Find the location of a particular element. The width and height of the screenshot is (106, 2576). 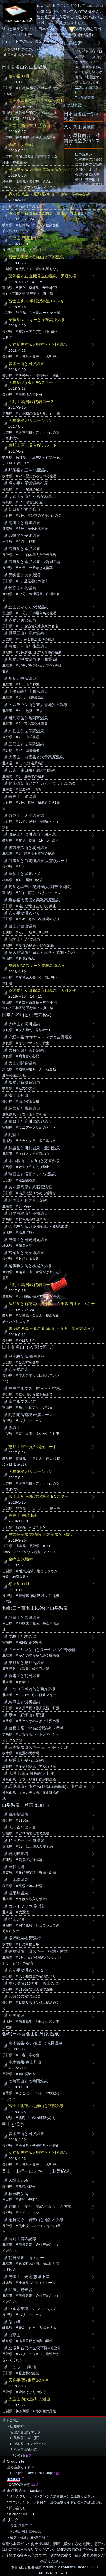

大台ケ原と吉野温泉 is located at coordinates (26, 1050).